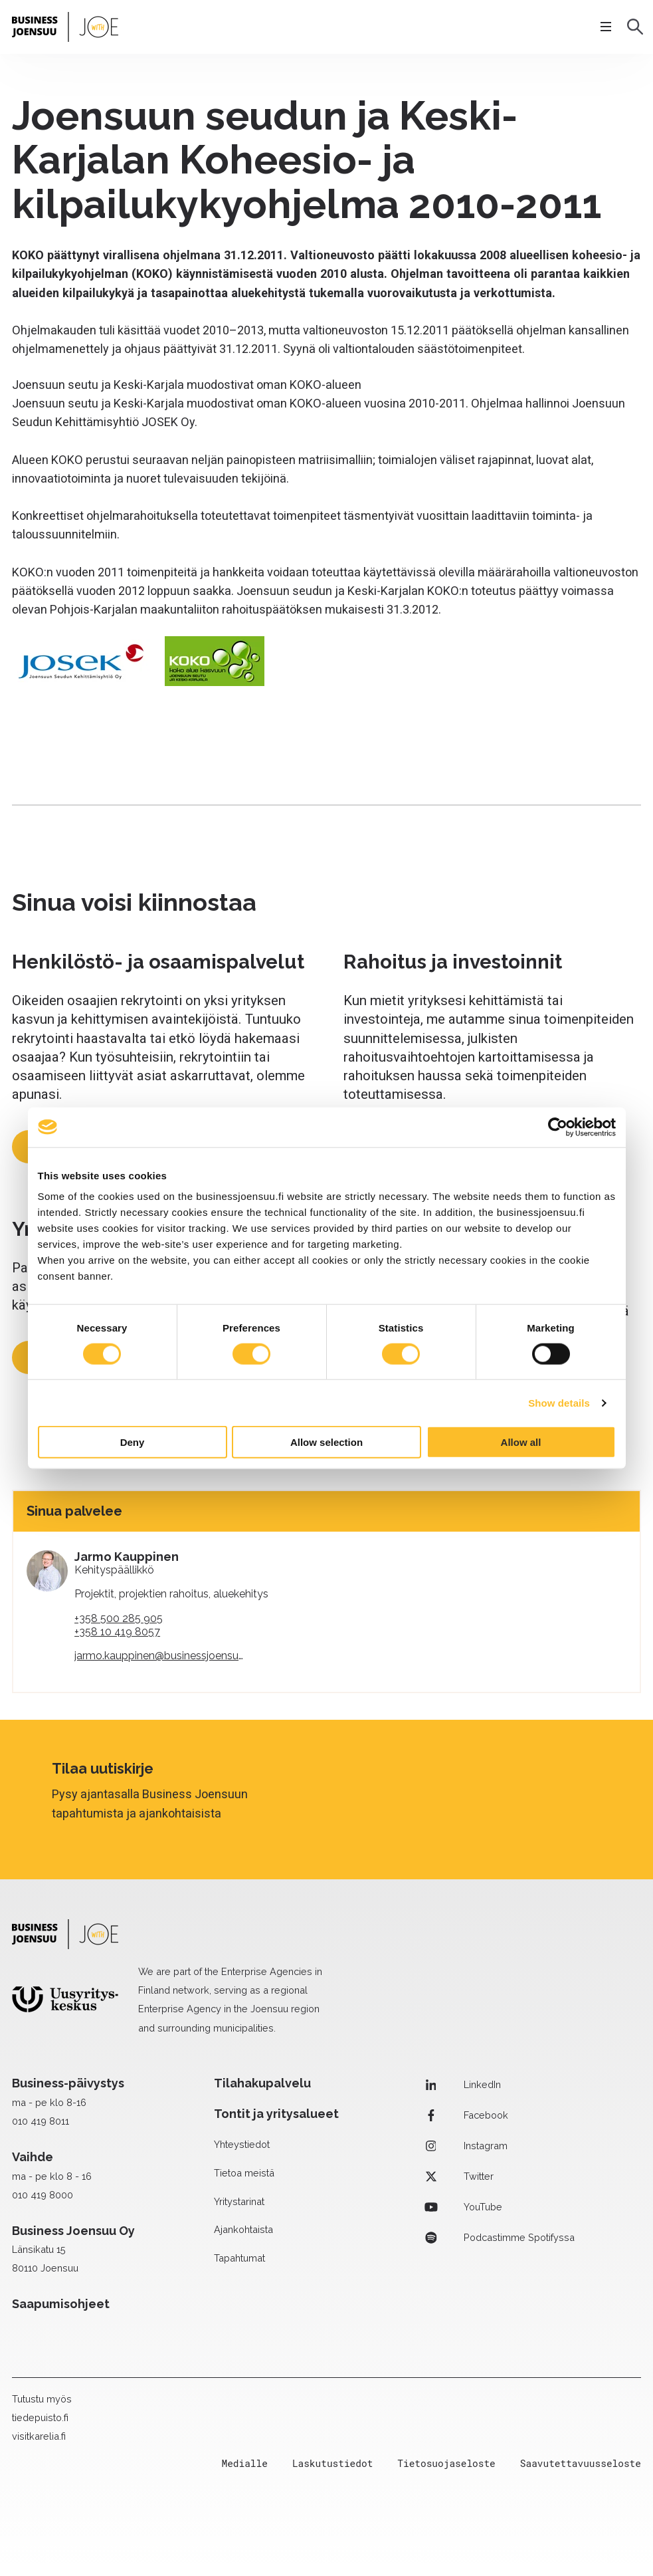 The height and width of the screenshot is (2576, 653). Describe the element at coordinates (461, 2084) in the screenshot. I see `LinkedIn` at that location.